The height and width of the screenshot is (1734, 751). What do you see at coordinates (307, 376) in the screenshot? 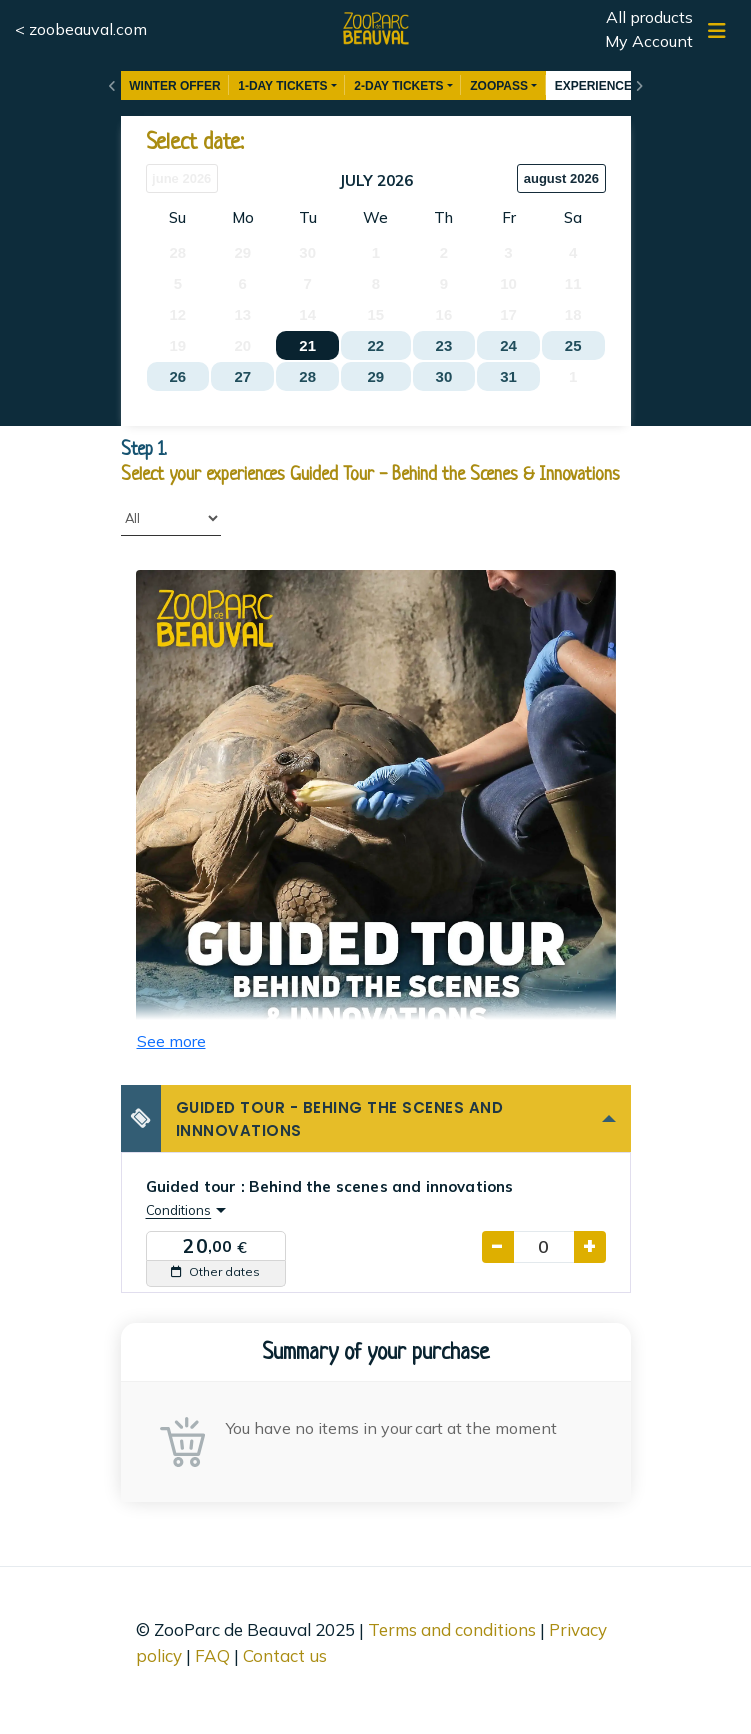
I see `28` at bounding box center [307, 376].